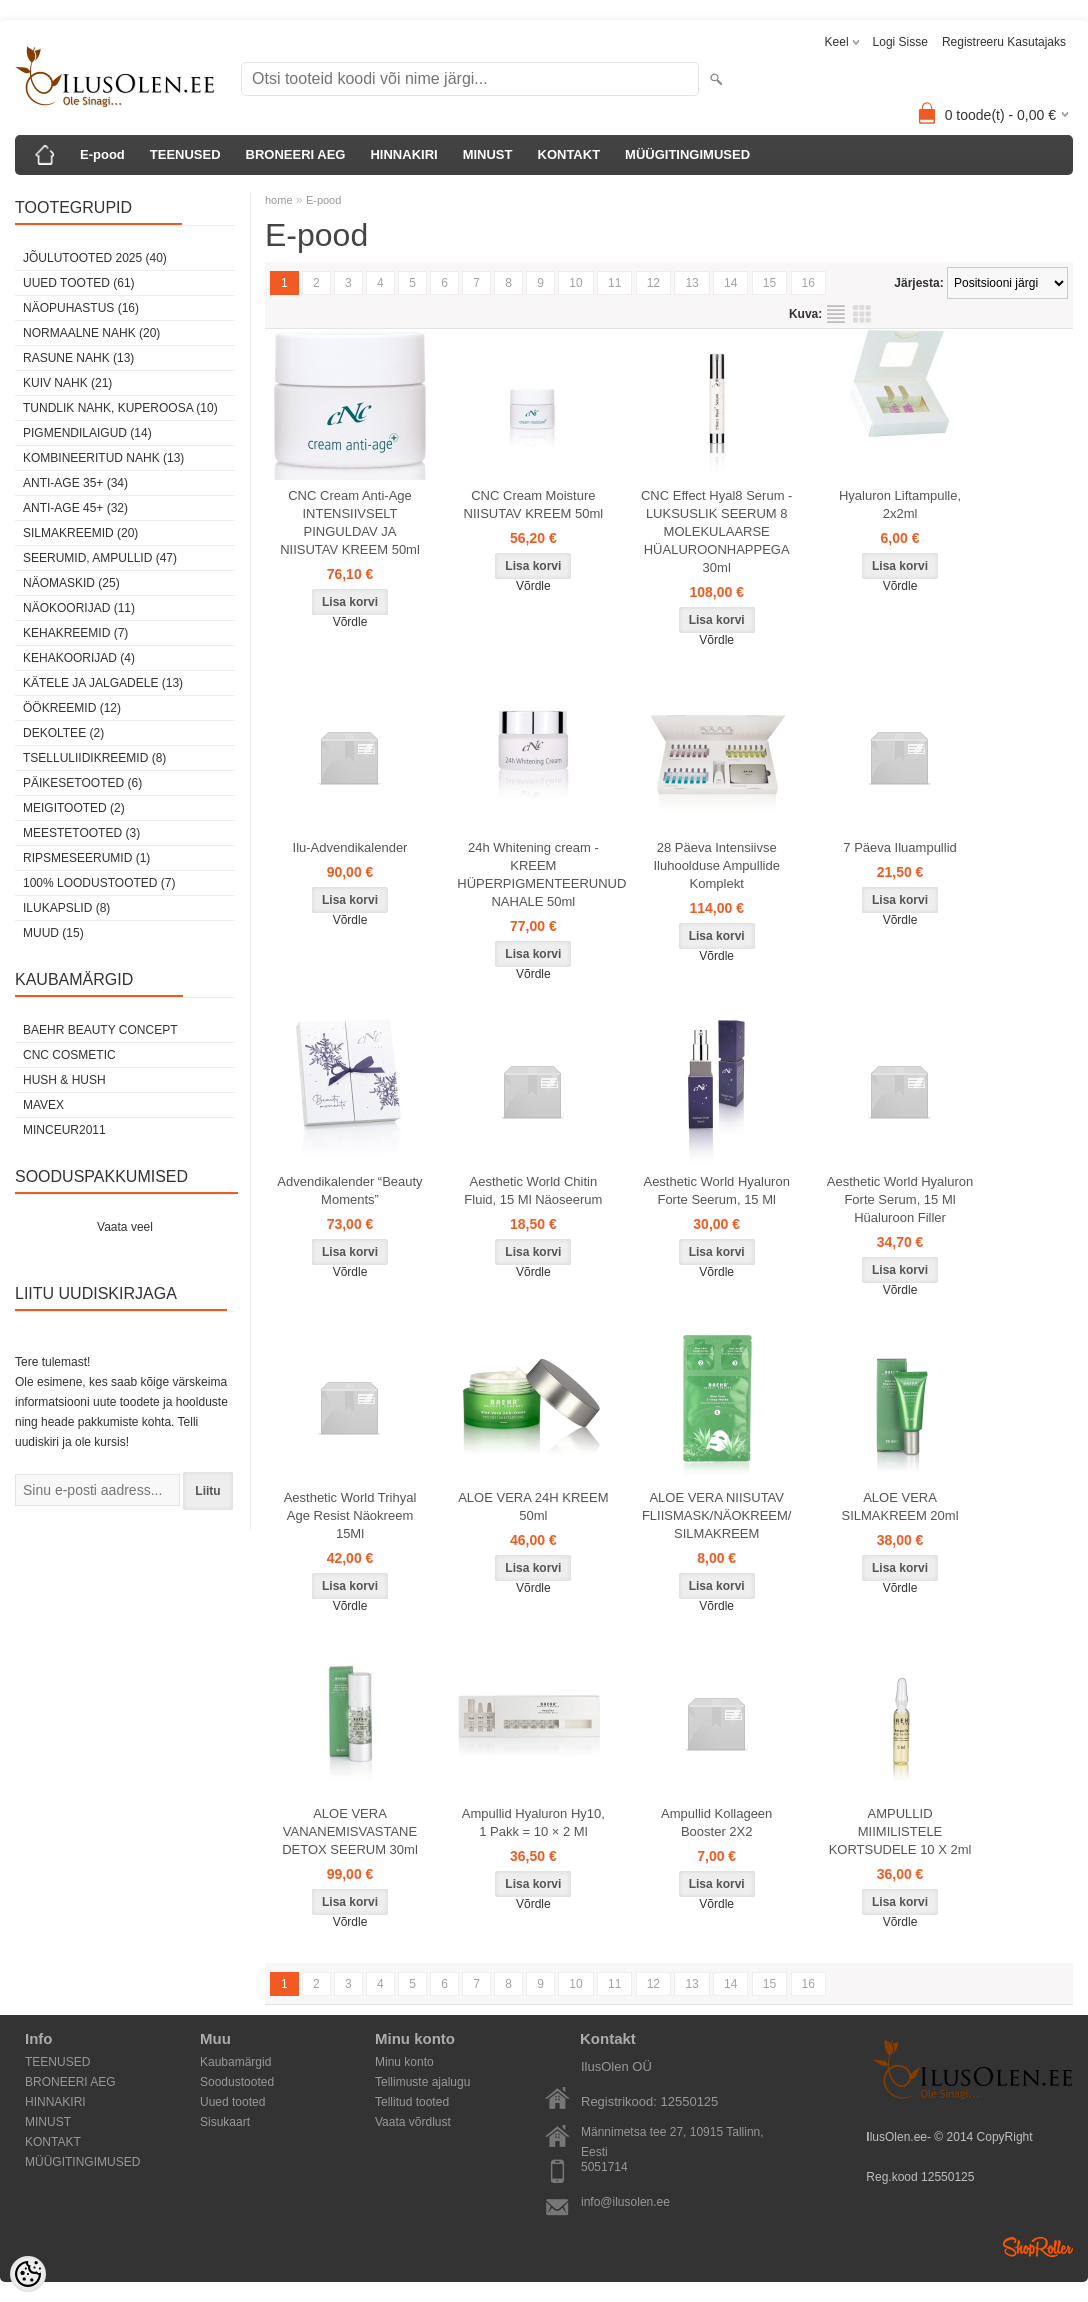 This screenshot has width=1088, height=2302. I want to click on KONTAKT, so click(569, 154).